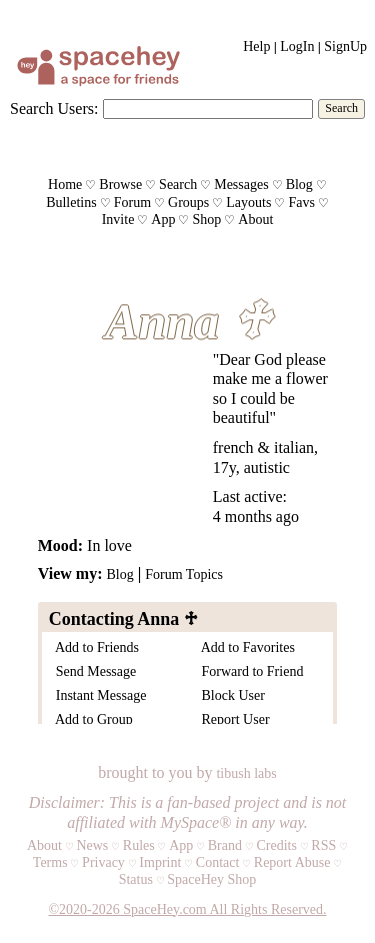 Image resolution: width=375 pixels, height=943 pixels. What do you see at coordinates (230, 695) in the screenshot?
I see `Block User` at bounding box center [230, 695].